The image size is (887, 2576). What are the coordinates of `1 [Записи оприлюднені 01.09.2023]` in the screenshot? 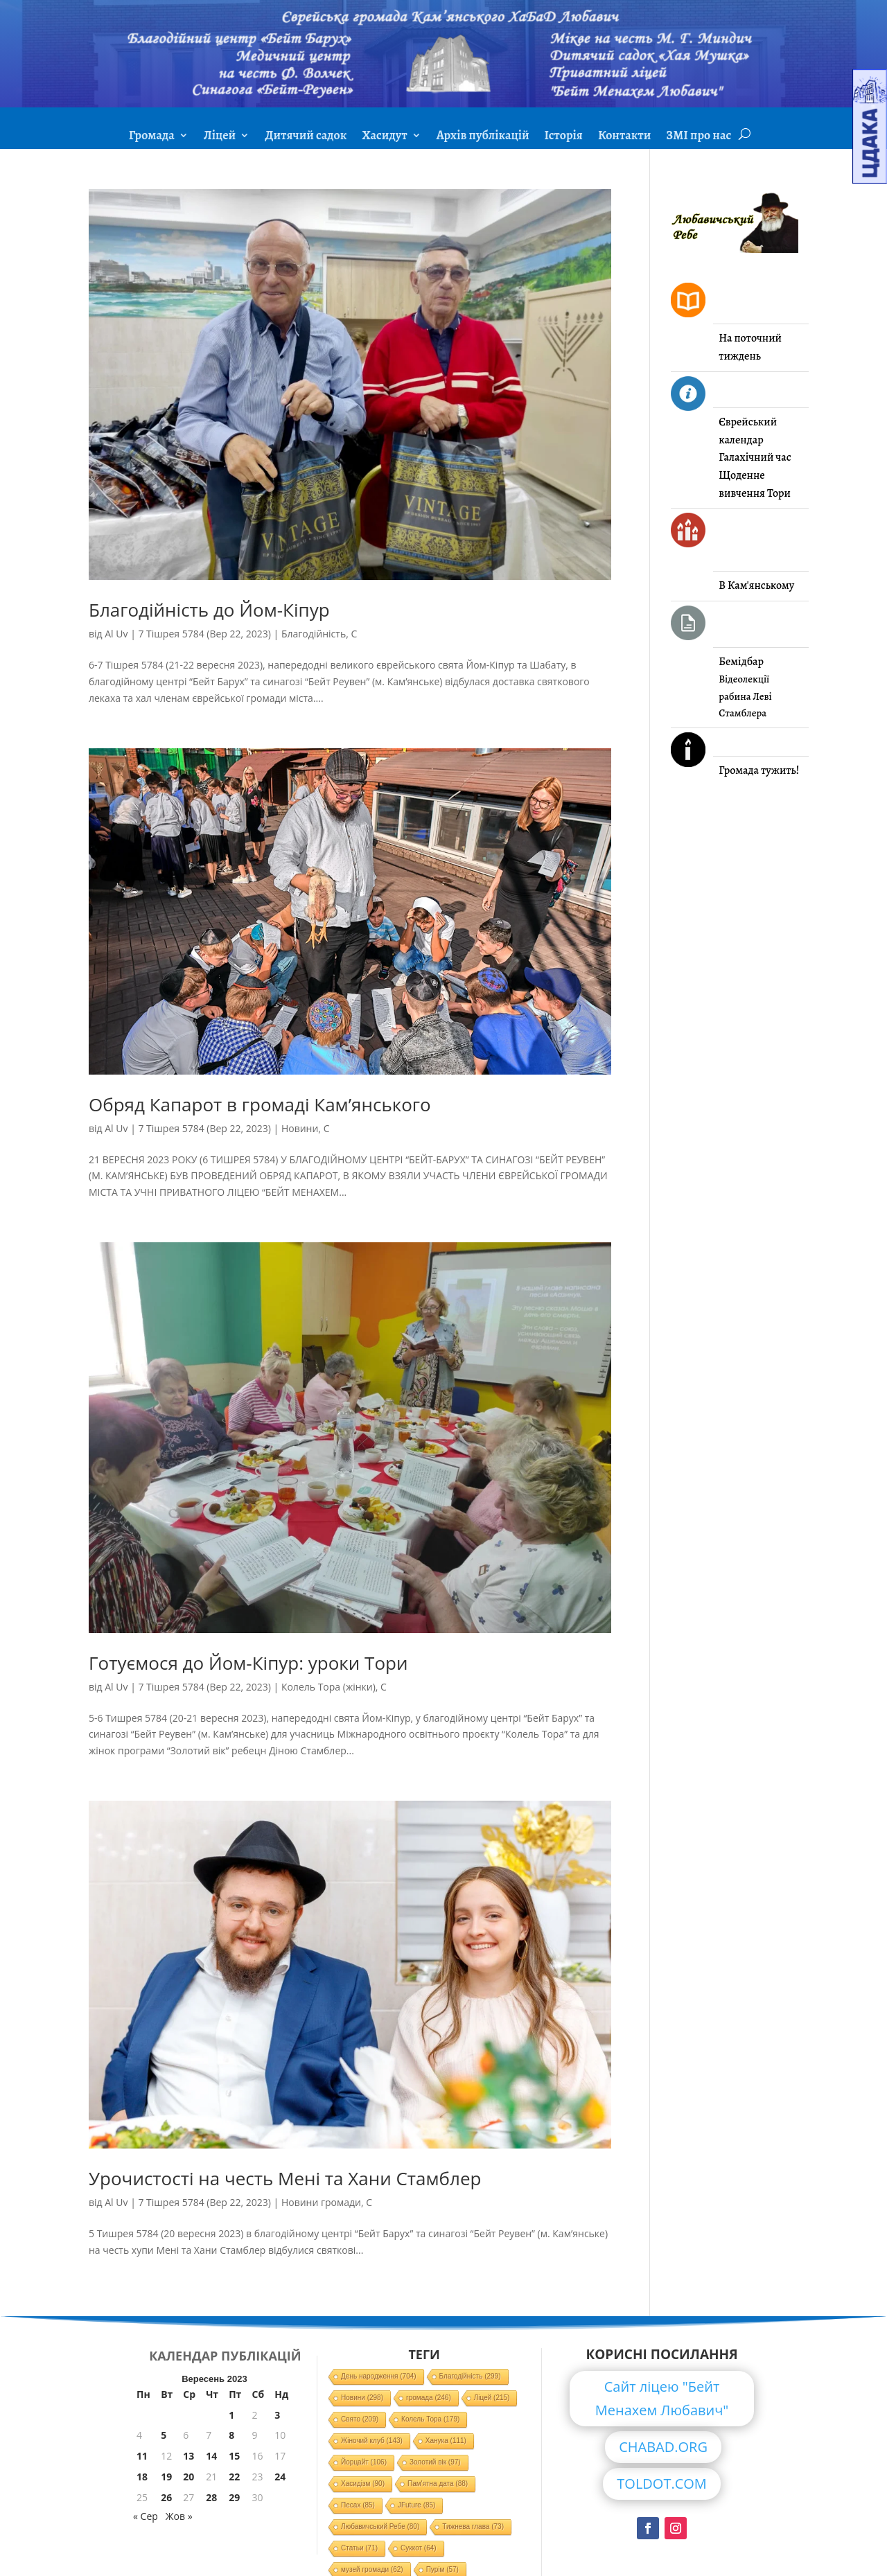 It's located at (231, 2414).